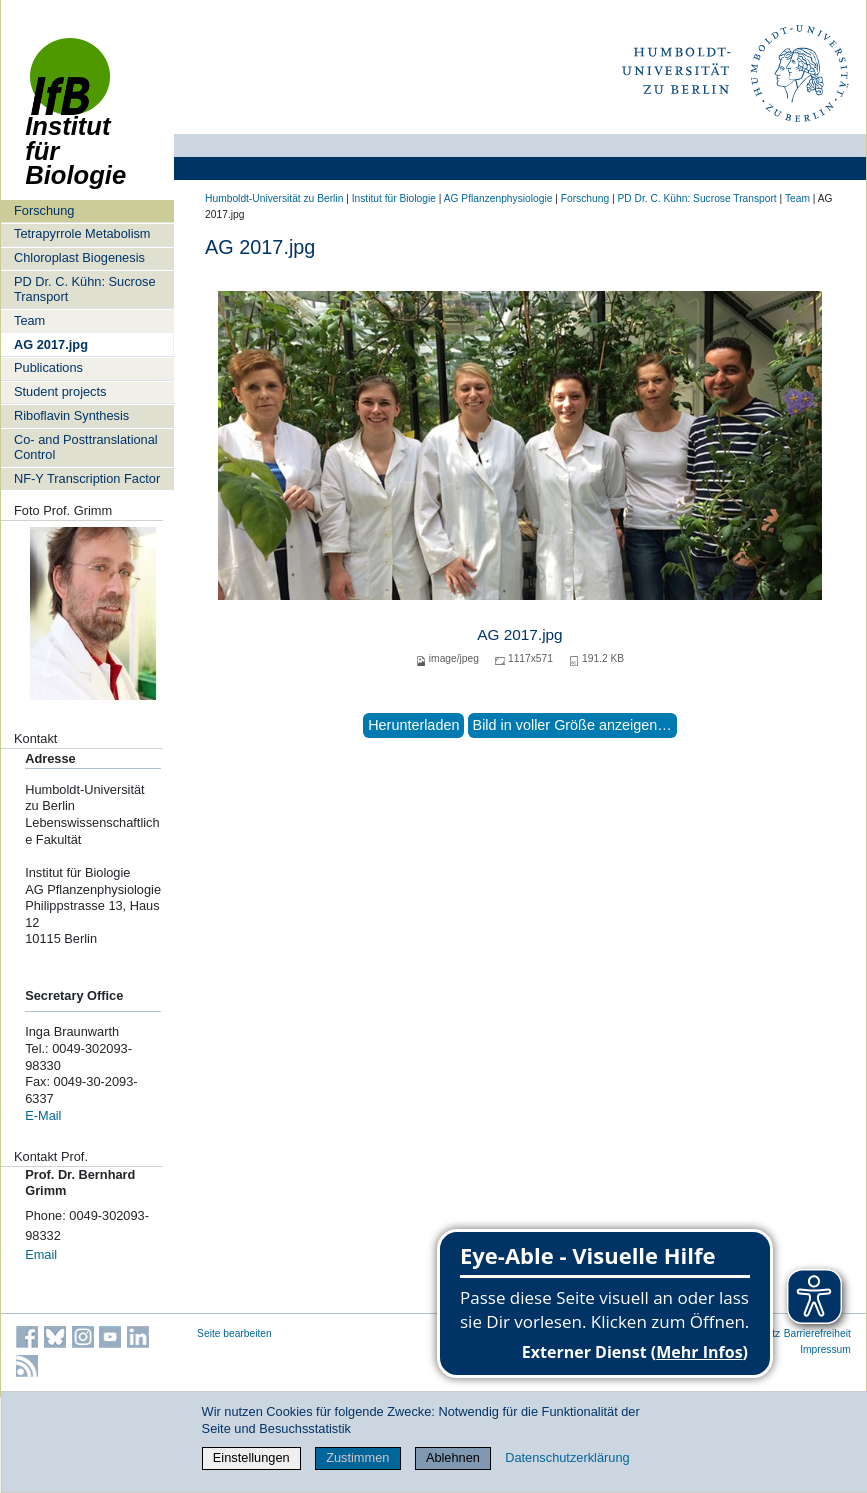 The height and width of the screenshot is (1493, 867). What do you see at coordinates (498, 198) in the screenshot?
I see `AG Pflanzenphysiologie` at bounding box center [498, 198].